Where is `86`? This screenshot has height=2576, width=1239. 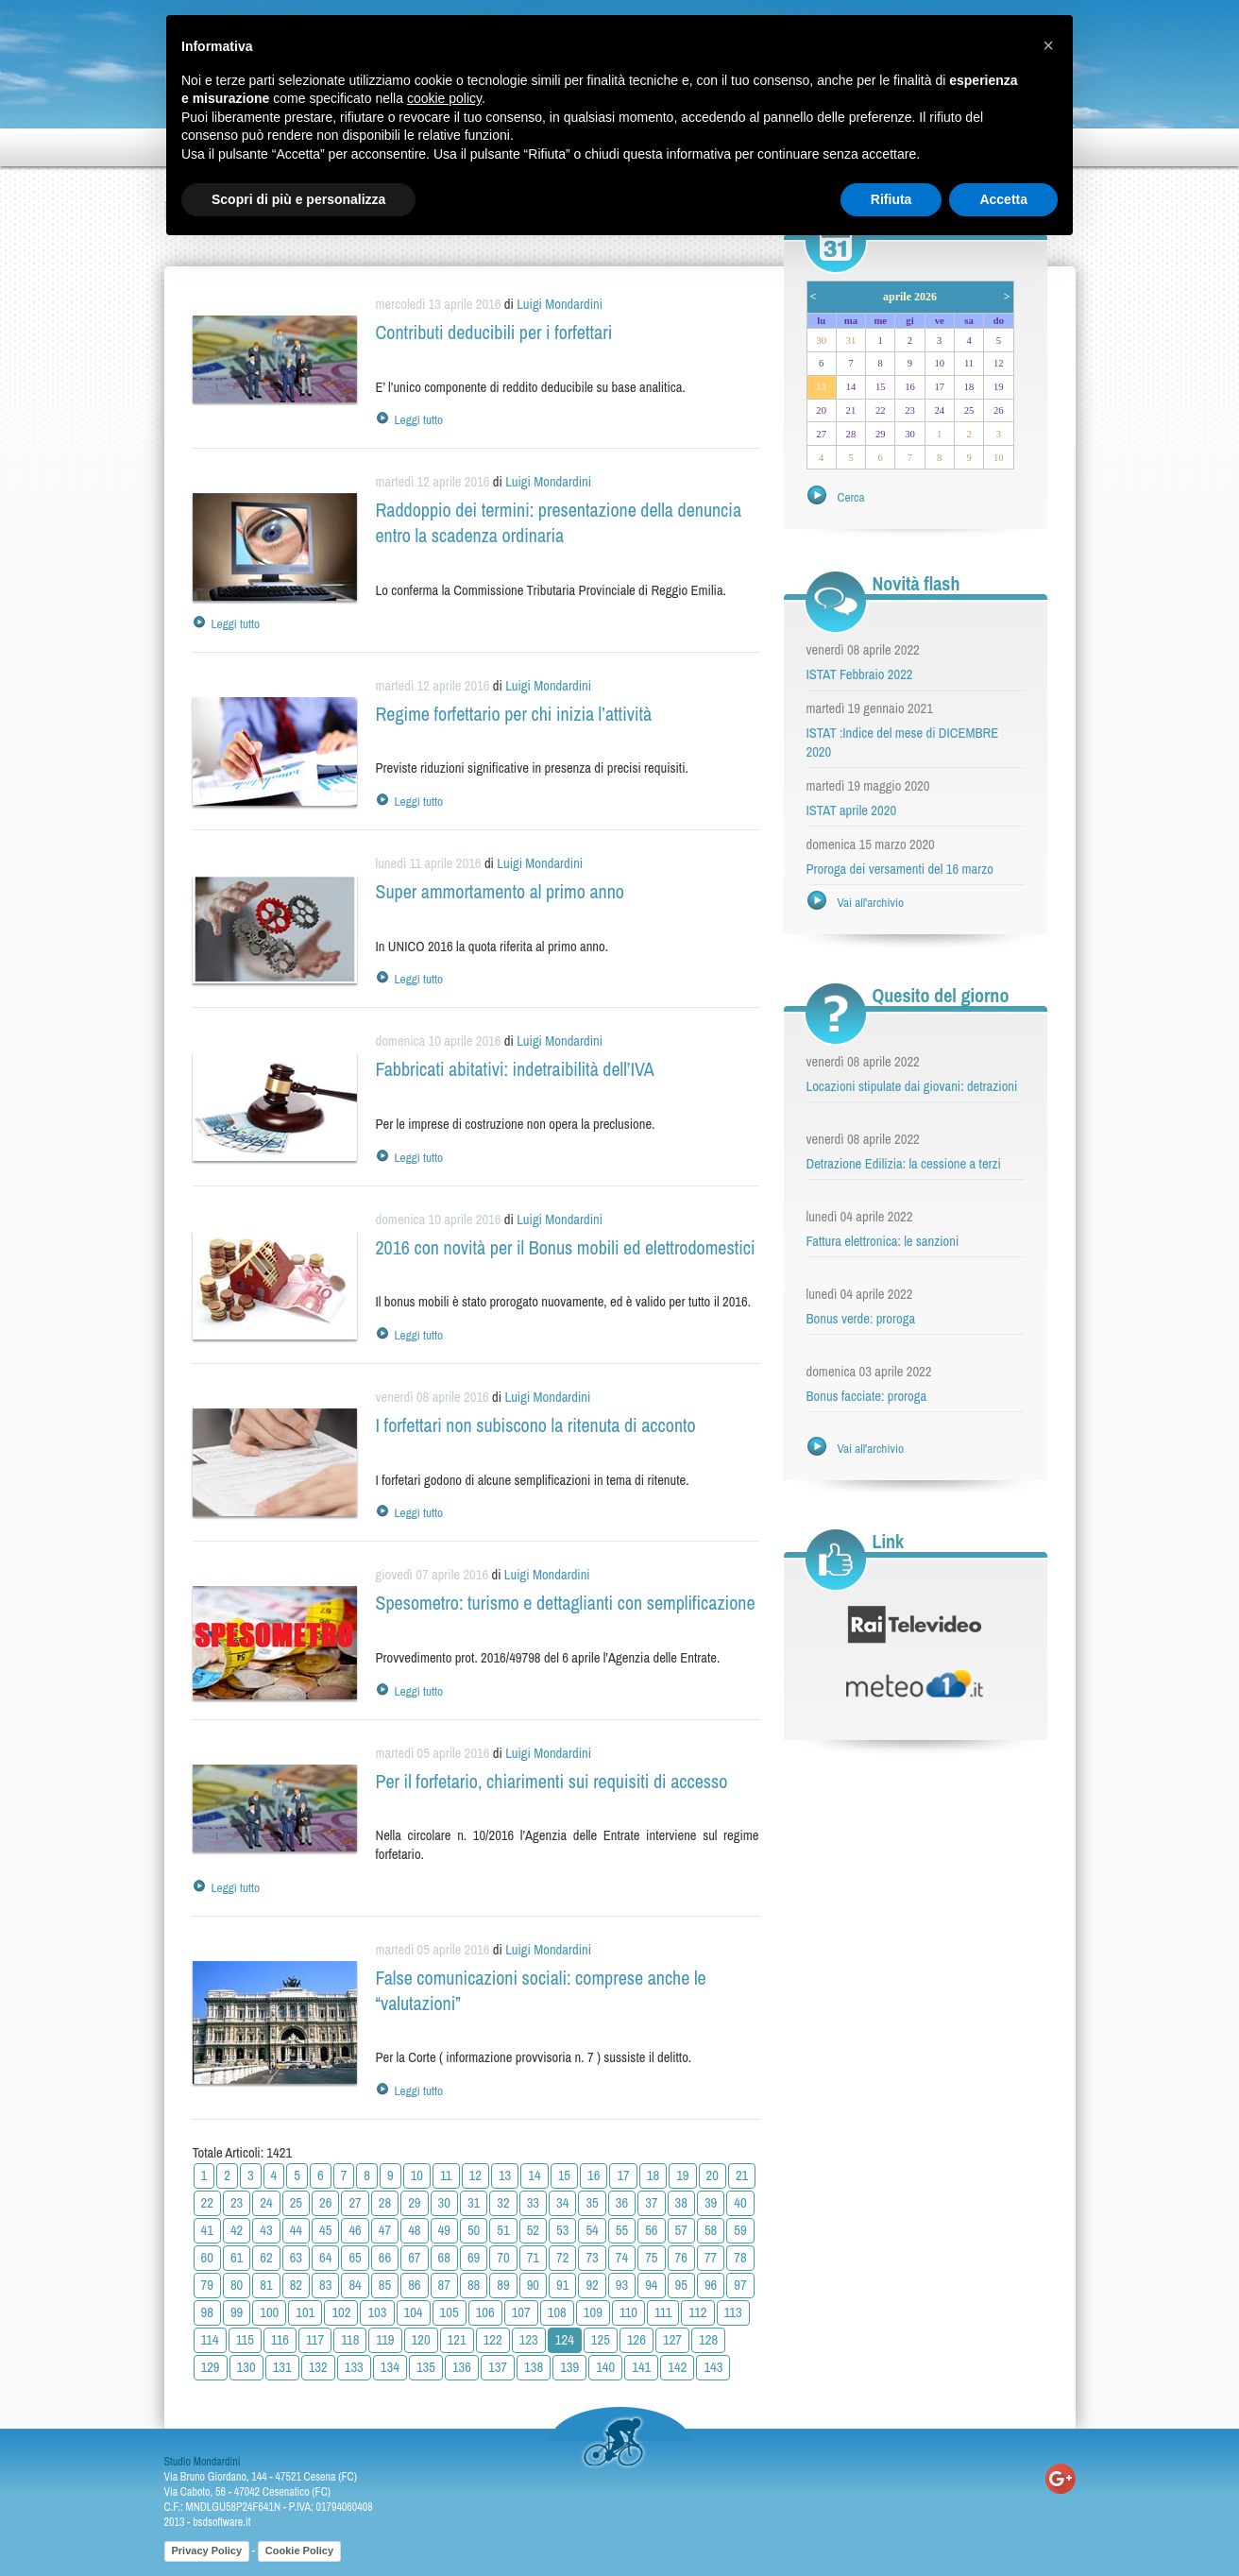
86 is located at coordinates (414, 2285).